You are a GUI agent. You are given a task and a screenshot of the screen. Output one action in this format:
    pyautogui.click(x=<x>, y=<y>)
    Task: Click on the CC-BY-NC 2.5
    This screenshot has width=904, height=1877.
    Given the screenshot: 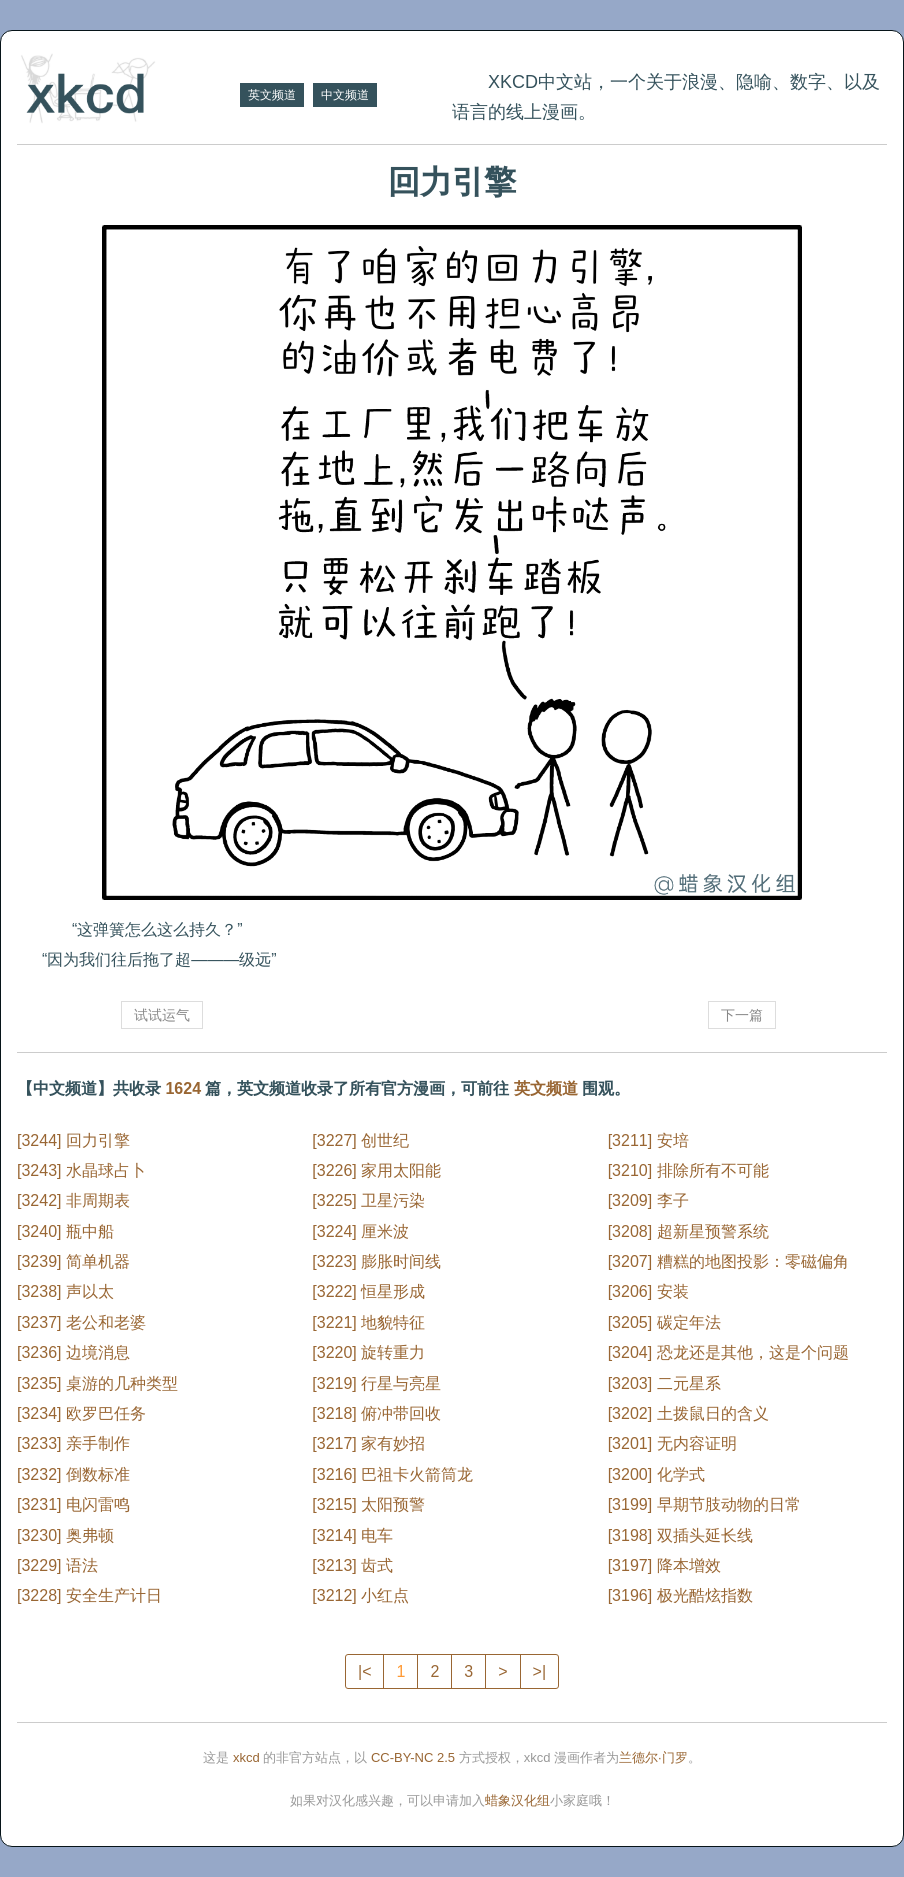 What is the action you would take?
    pyautogui.click(x=413, y=1757)
    